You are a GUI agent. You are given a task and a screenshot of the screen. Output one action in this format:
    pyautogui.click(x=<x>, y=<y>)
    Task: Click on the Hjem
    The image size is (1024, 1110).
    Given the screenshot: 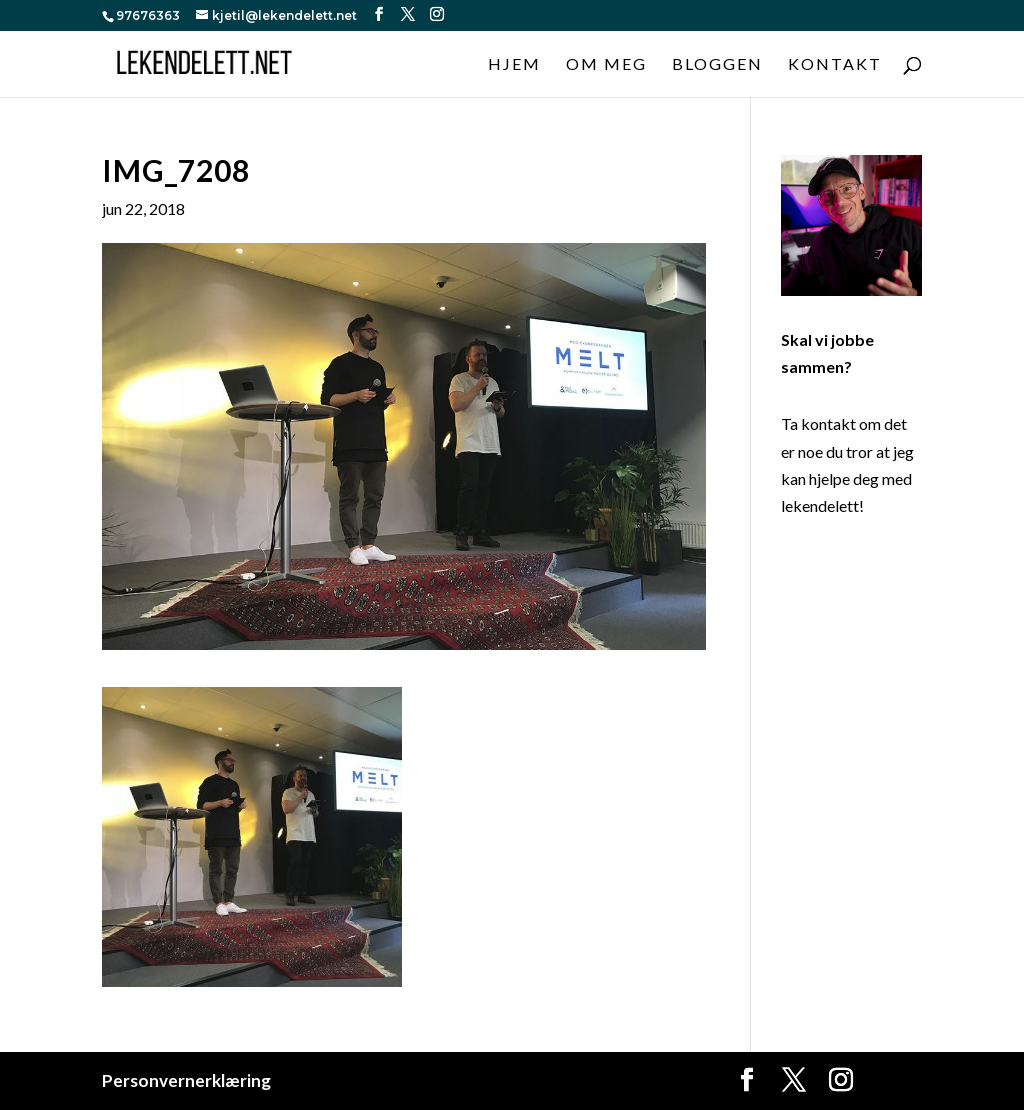 What is the action you would take?
    pyautogui.click(x=514, y=65)
    